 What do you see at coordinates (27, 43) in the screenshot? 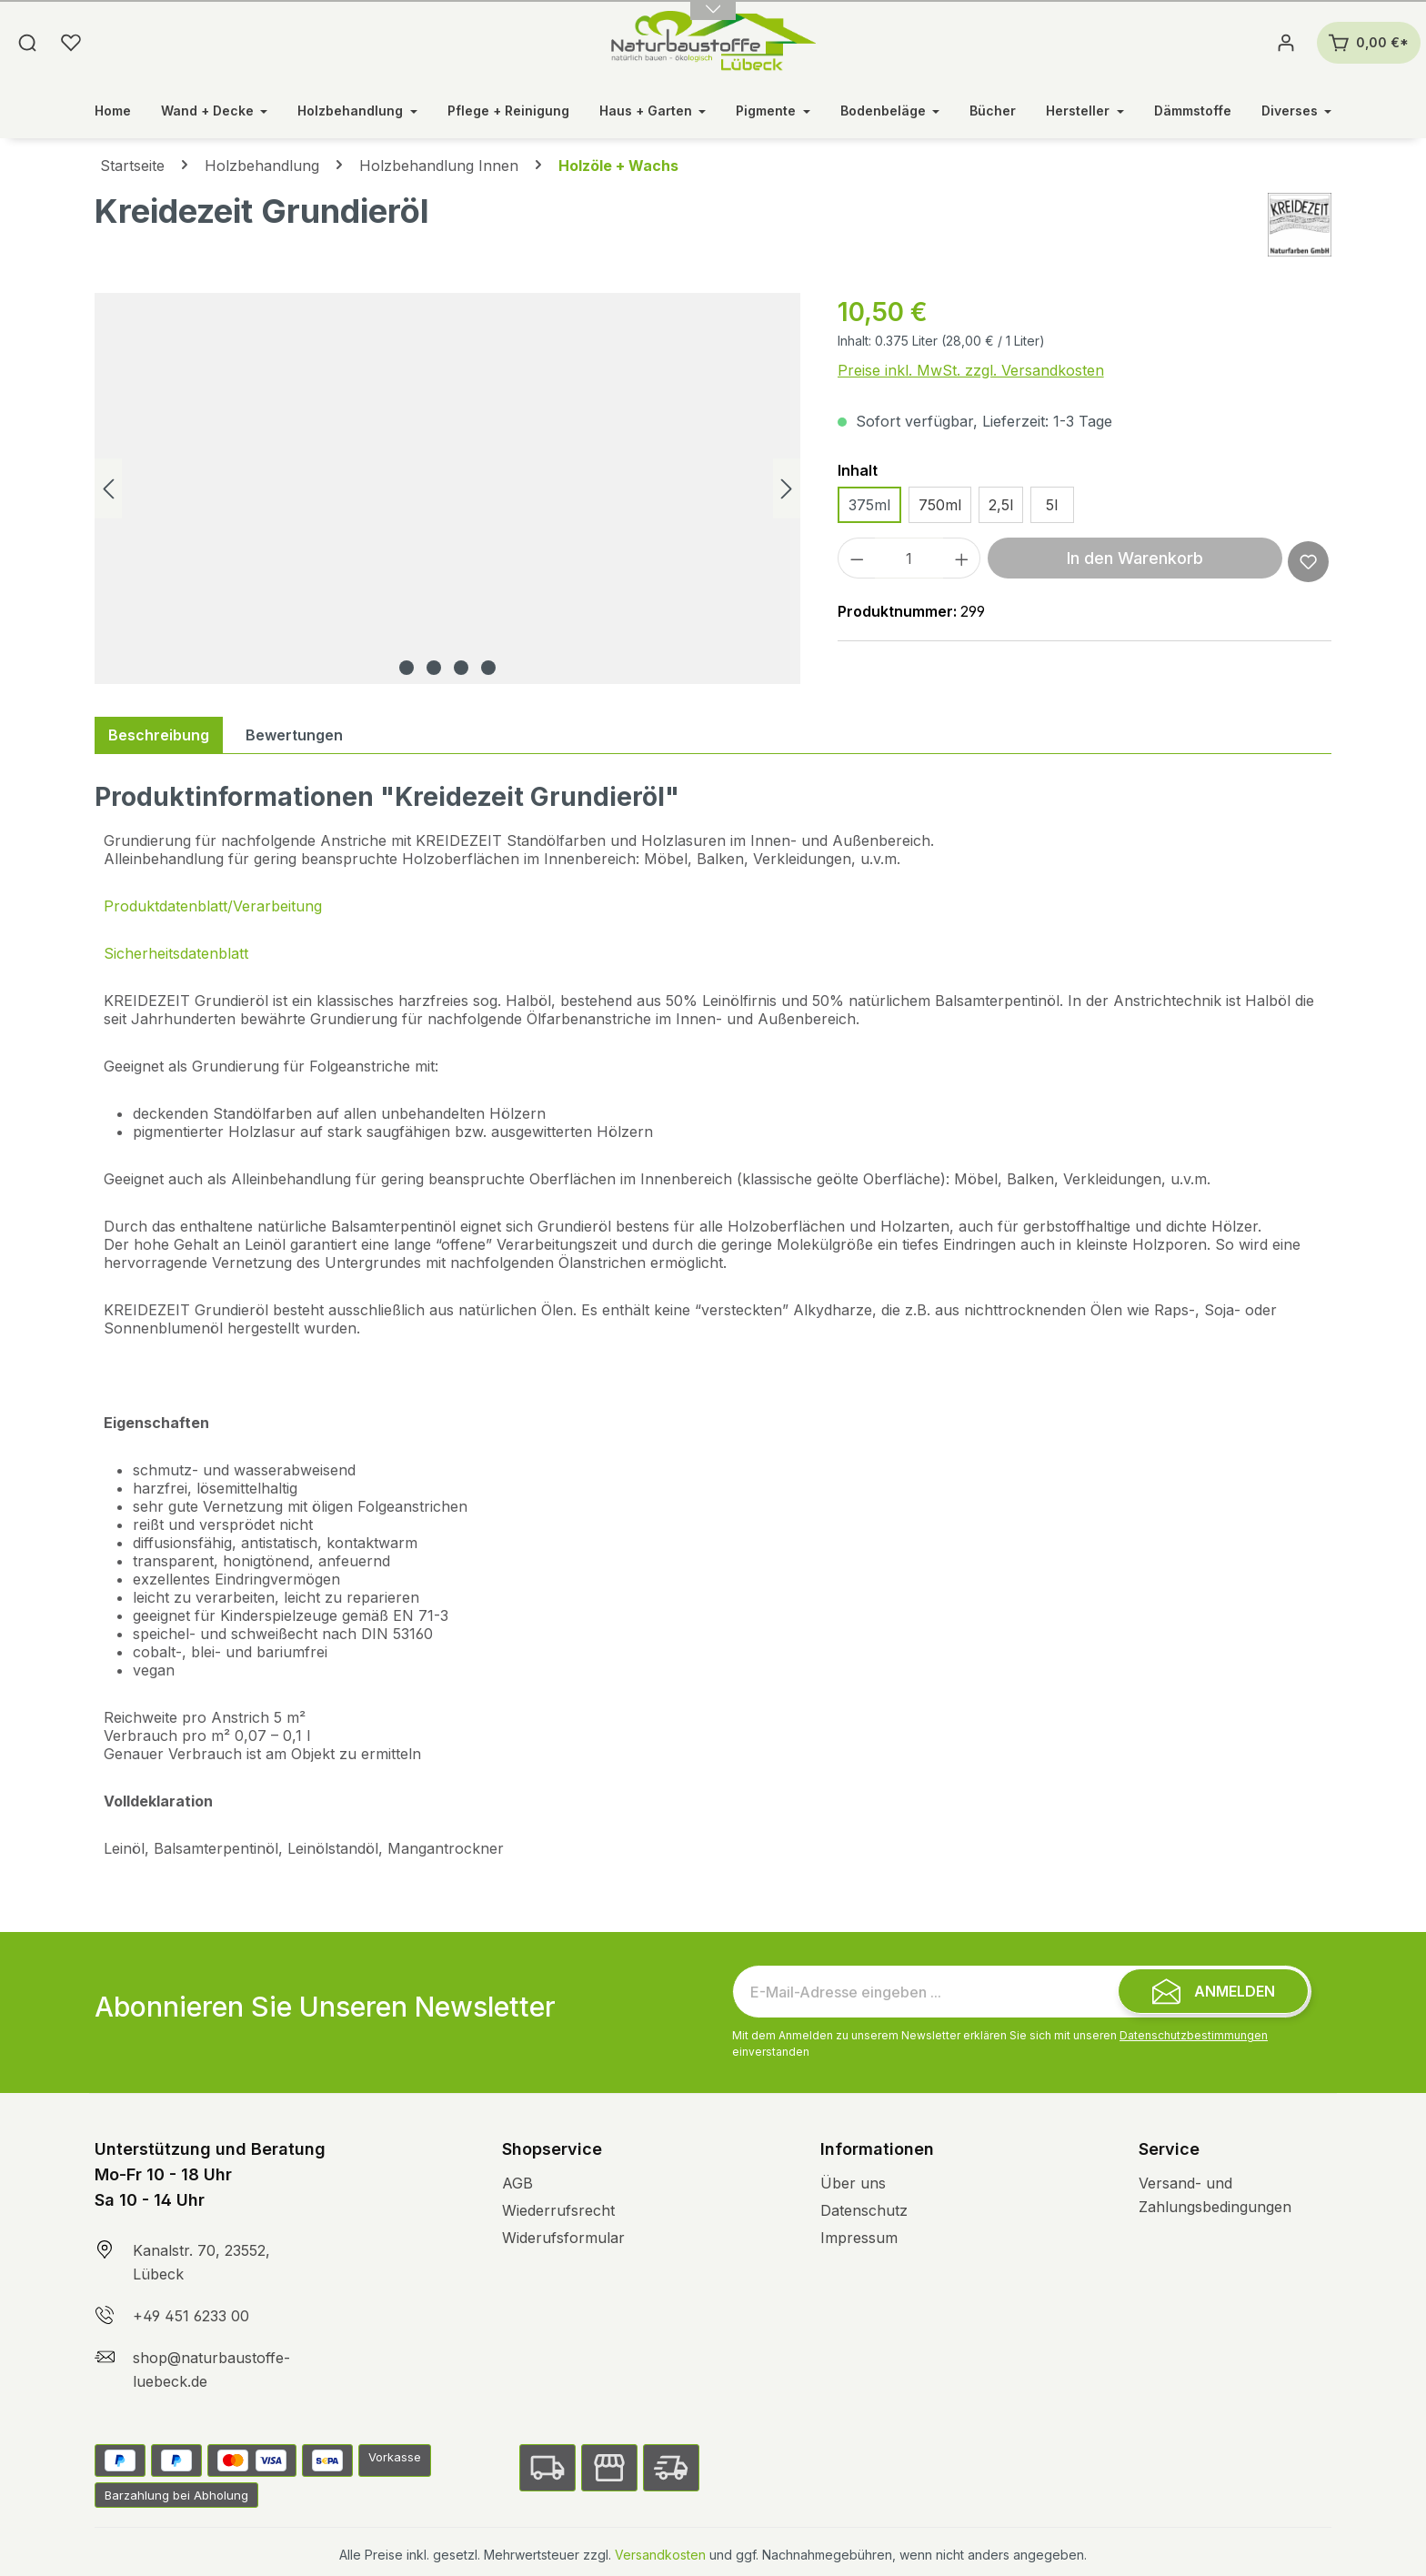
I see `[Suchen]` at bounding box center [27, 43].